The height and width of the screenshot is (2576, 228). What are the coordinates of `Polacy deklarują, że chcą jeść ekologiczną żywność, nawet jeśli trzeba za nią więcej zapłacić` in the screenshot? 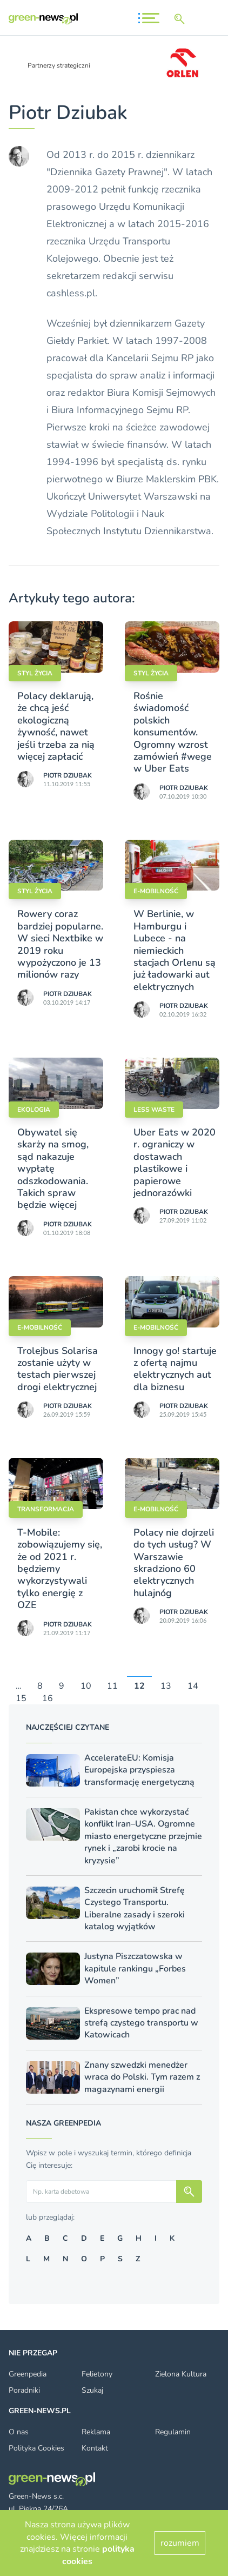 It's located at (56, 726).